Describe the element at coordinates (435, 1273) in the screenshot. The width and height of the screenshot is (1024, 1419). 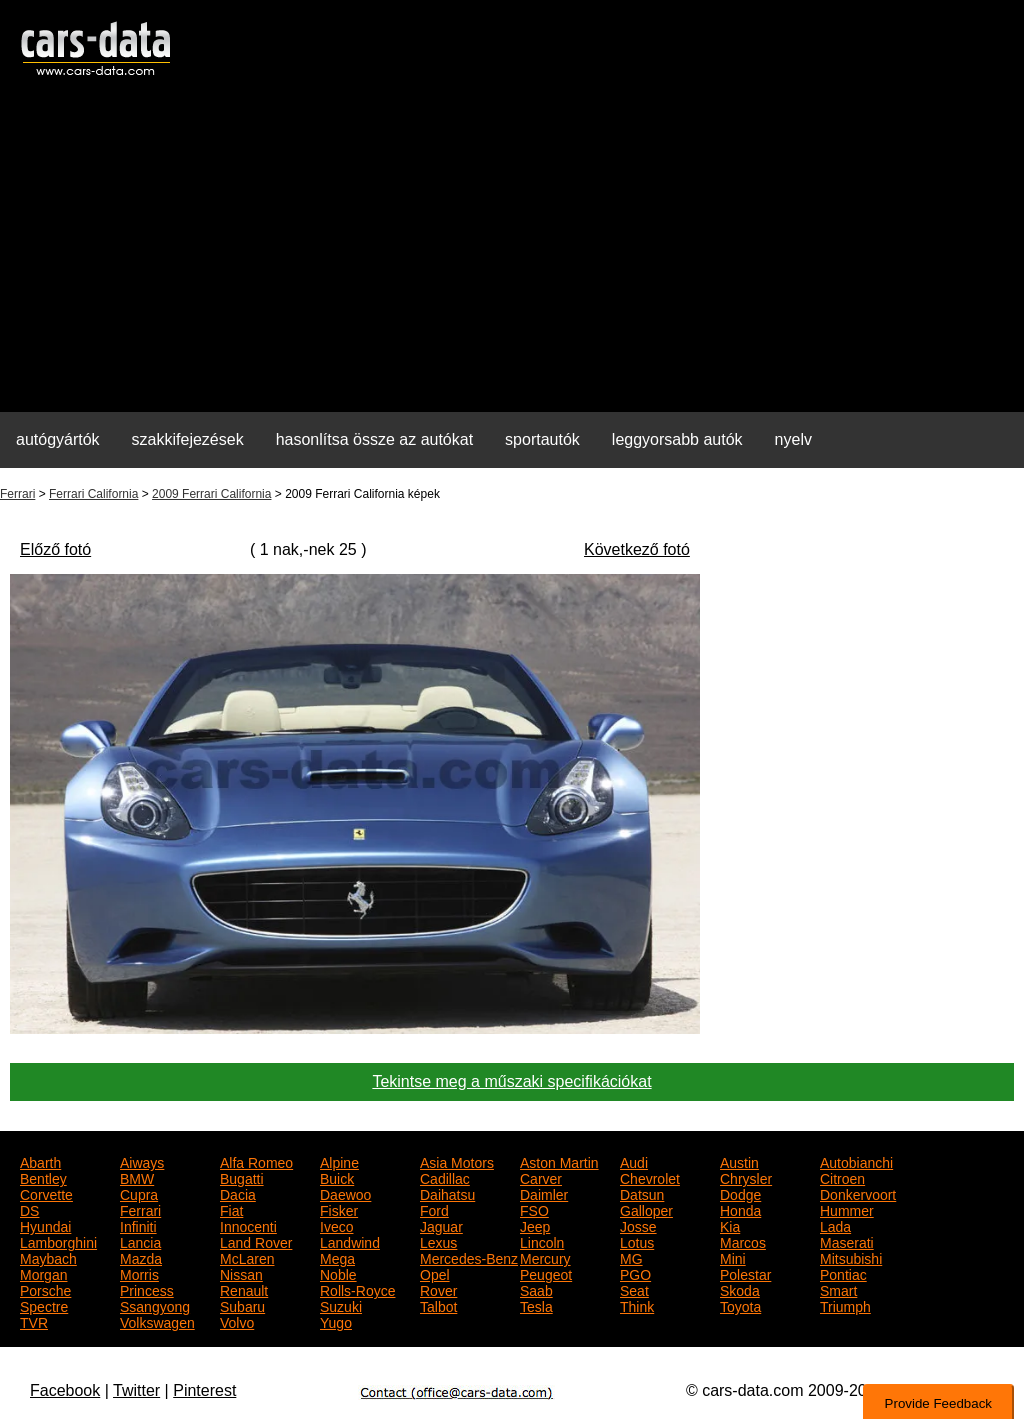
I see `Opel` at that location.